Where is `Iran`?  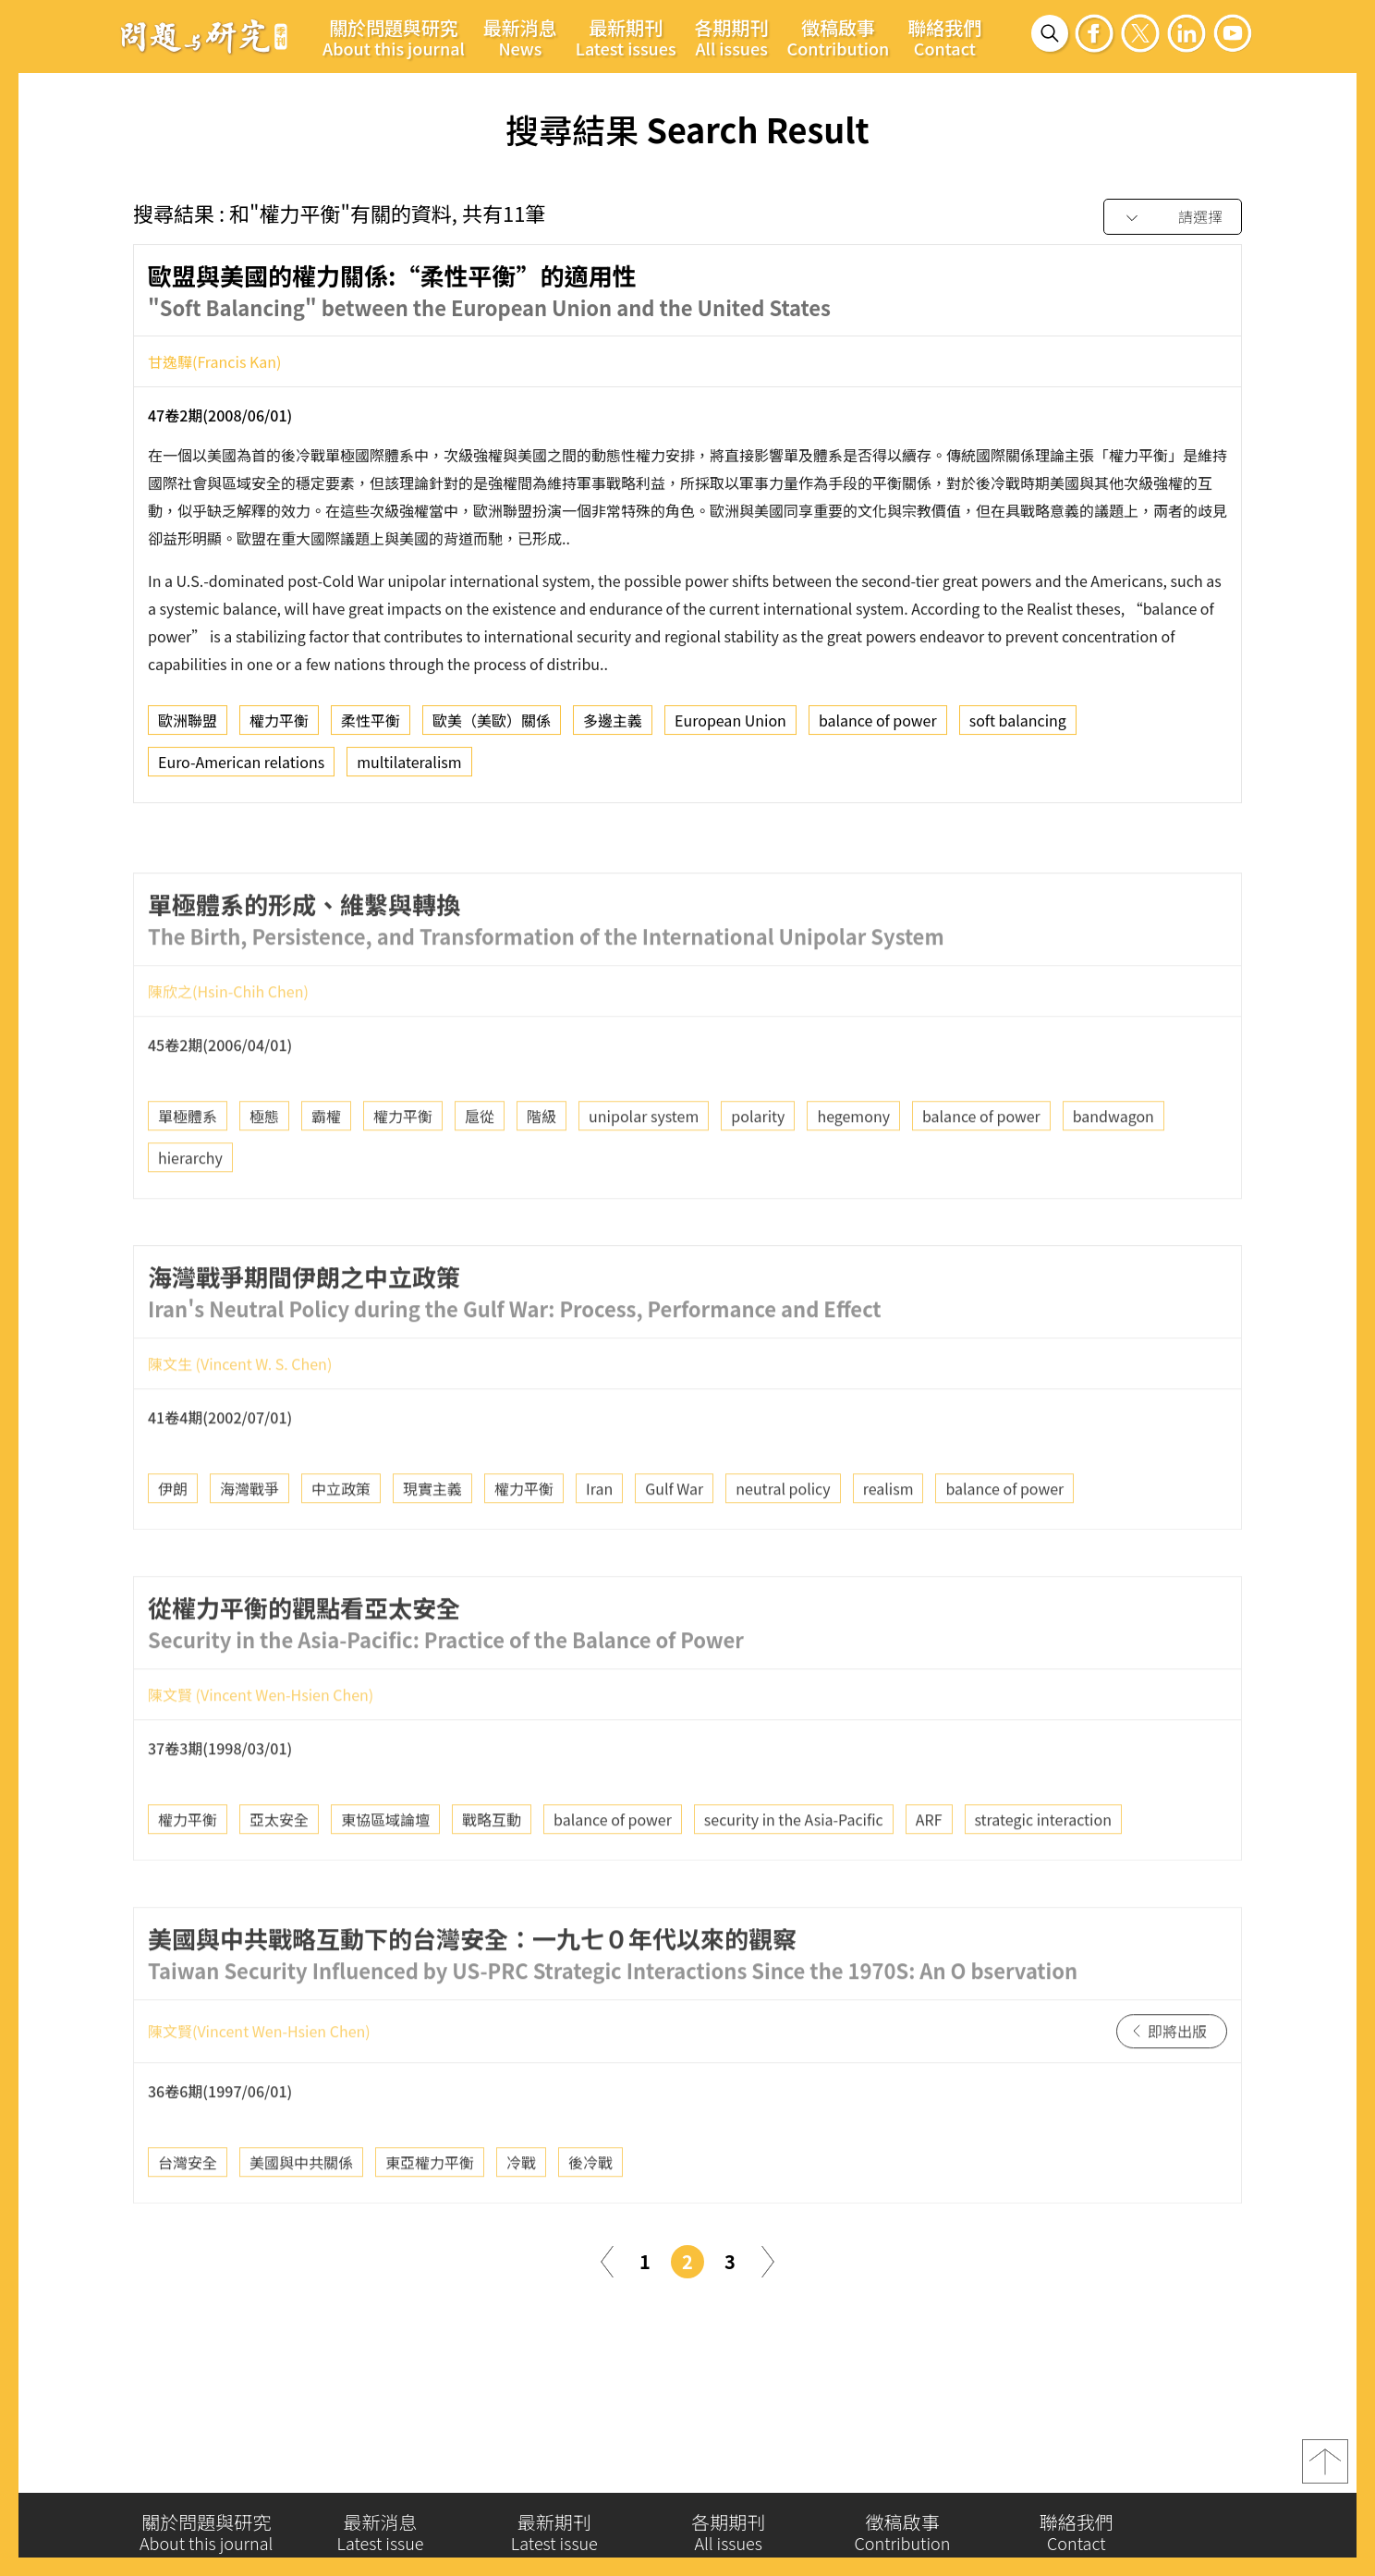 Iran is located at coordinates (599, 1530).